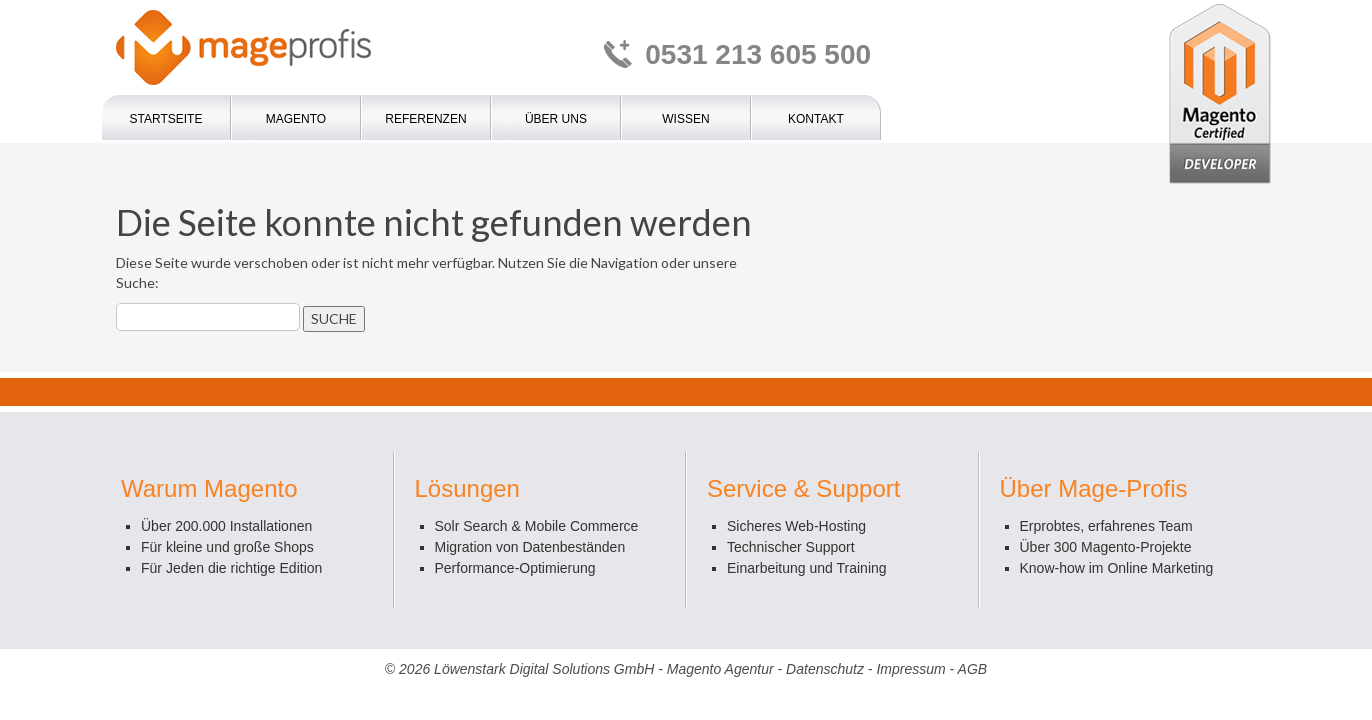  I want to click on Magento, so click(296, 119).